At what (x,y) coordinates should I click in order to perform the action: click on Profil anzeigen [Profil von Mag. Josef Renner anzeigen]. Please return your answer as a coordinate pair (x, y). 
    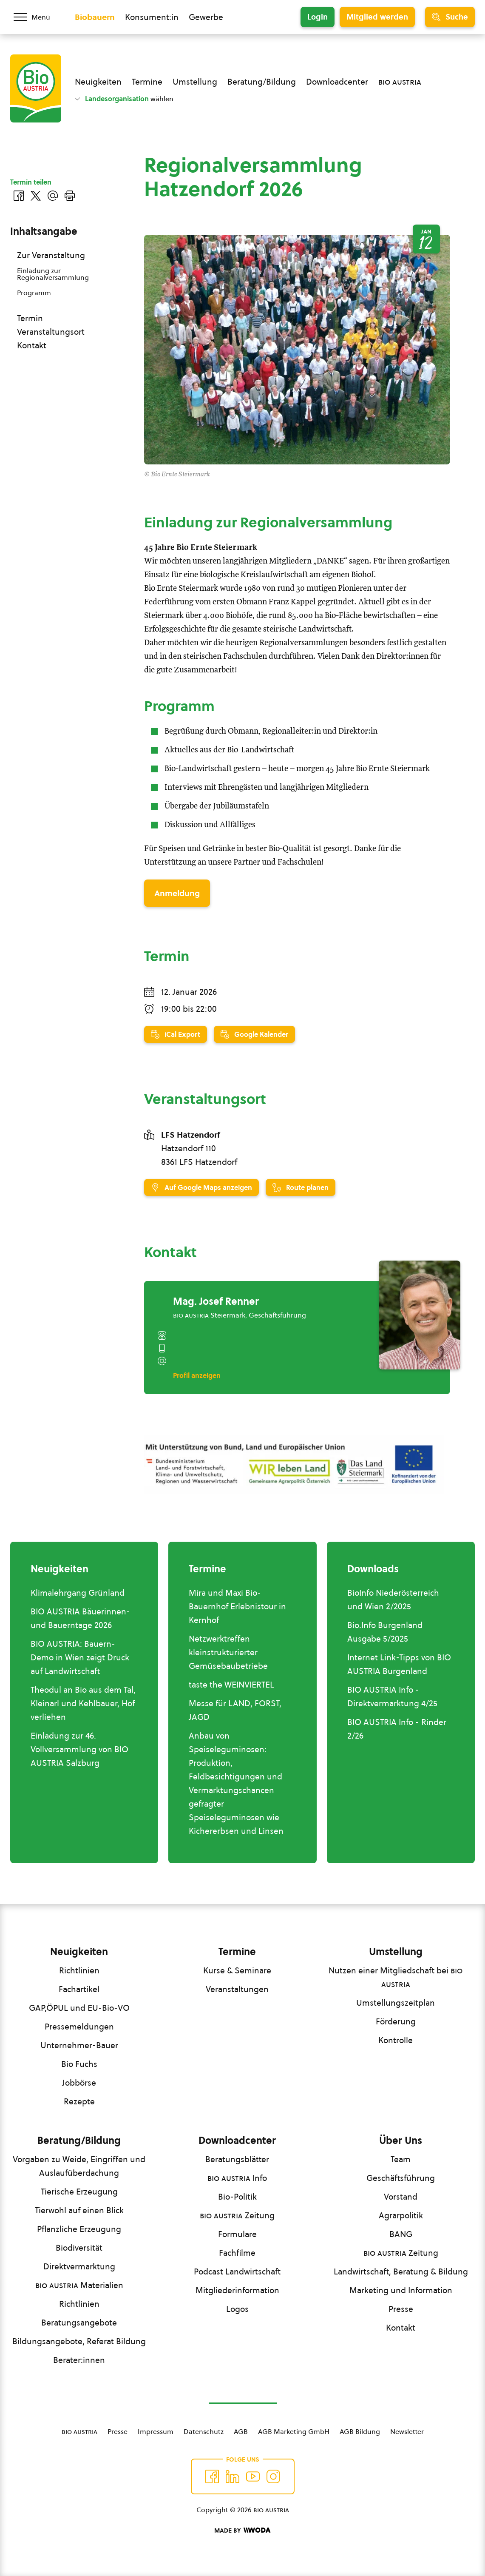
    Looking at the image, I should click on (197, 1375).